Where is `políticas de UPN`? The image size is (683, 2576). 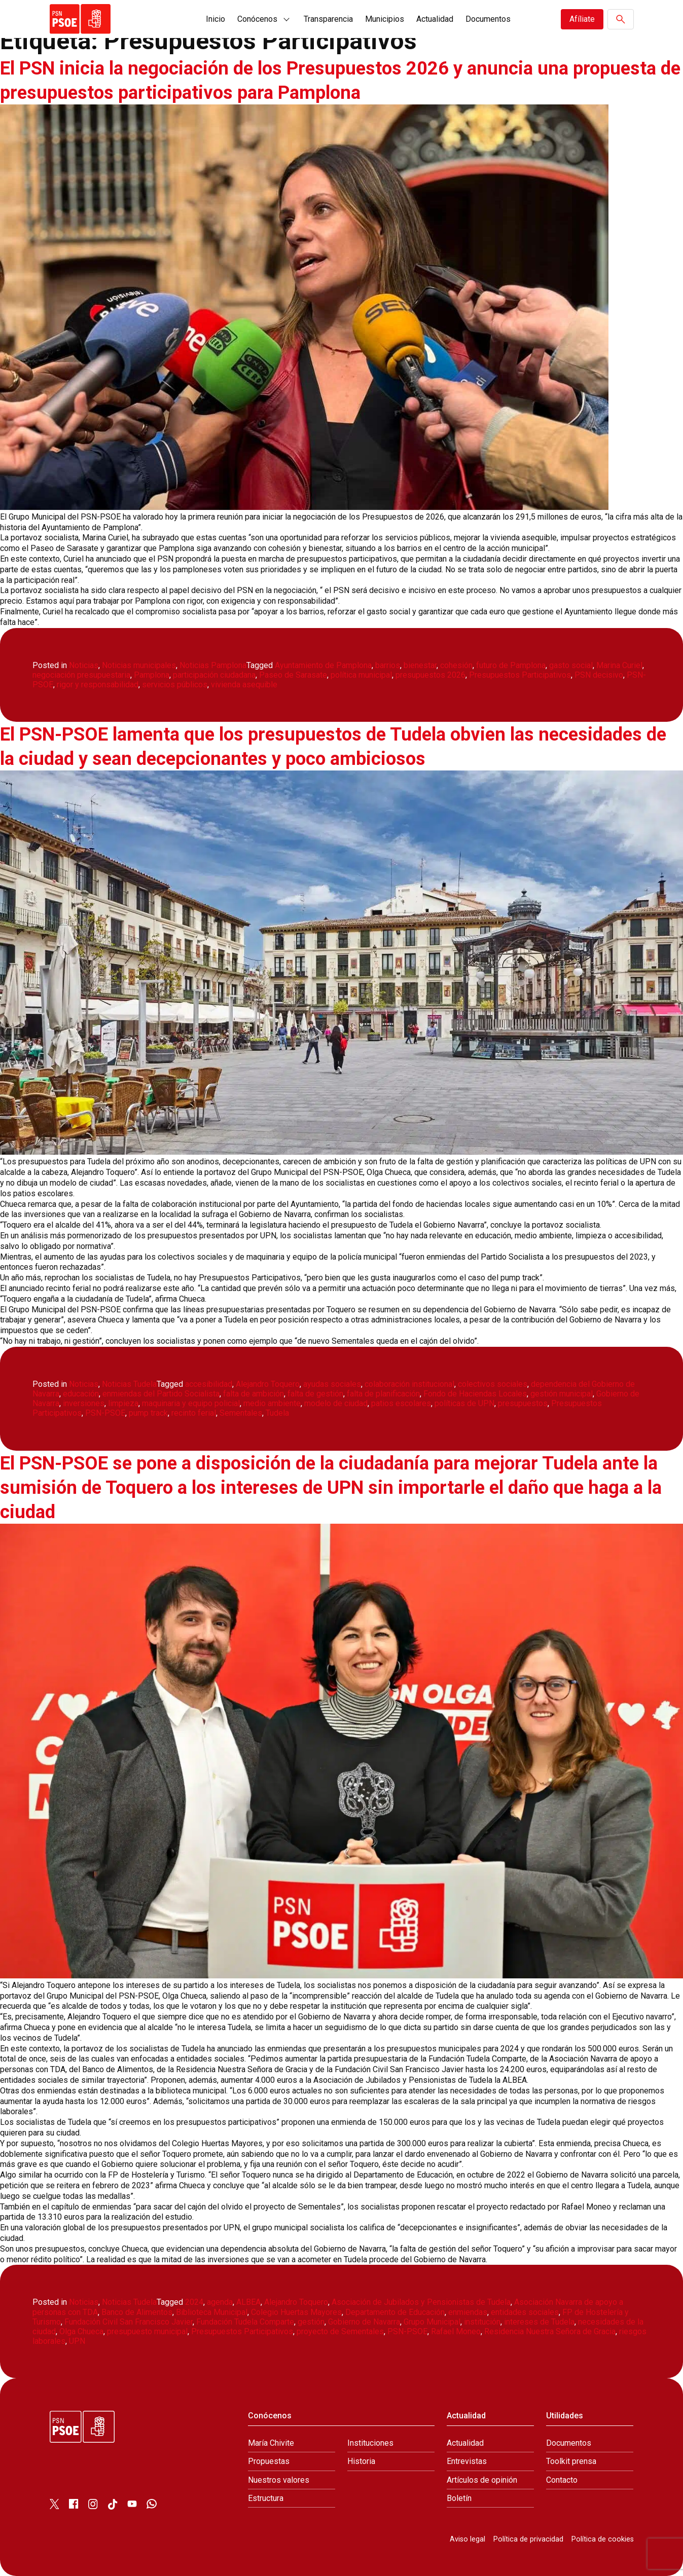
políticas de UPN is located at coordinates (464, 1403).